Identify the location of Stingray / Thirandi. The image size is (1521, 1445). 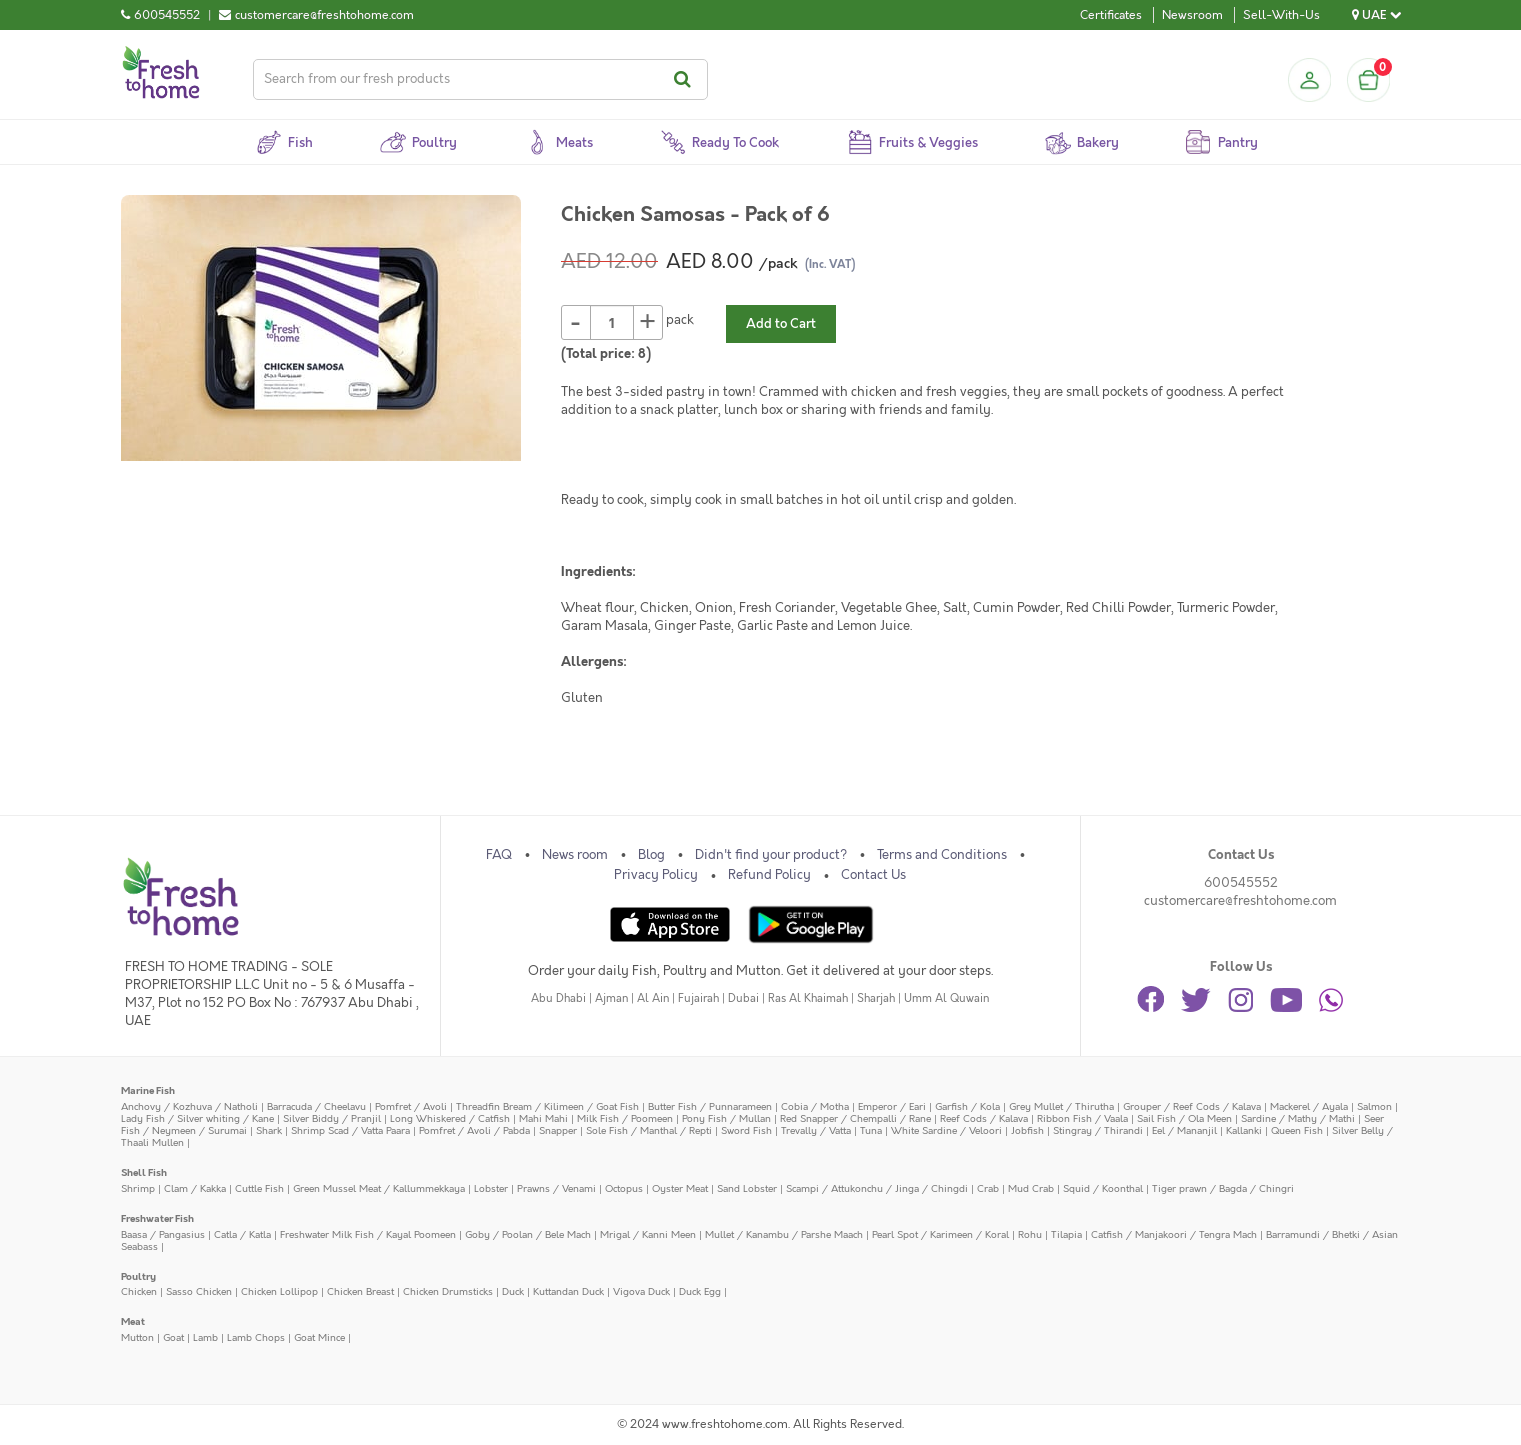
(1098, 1130).